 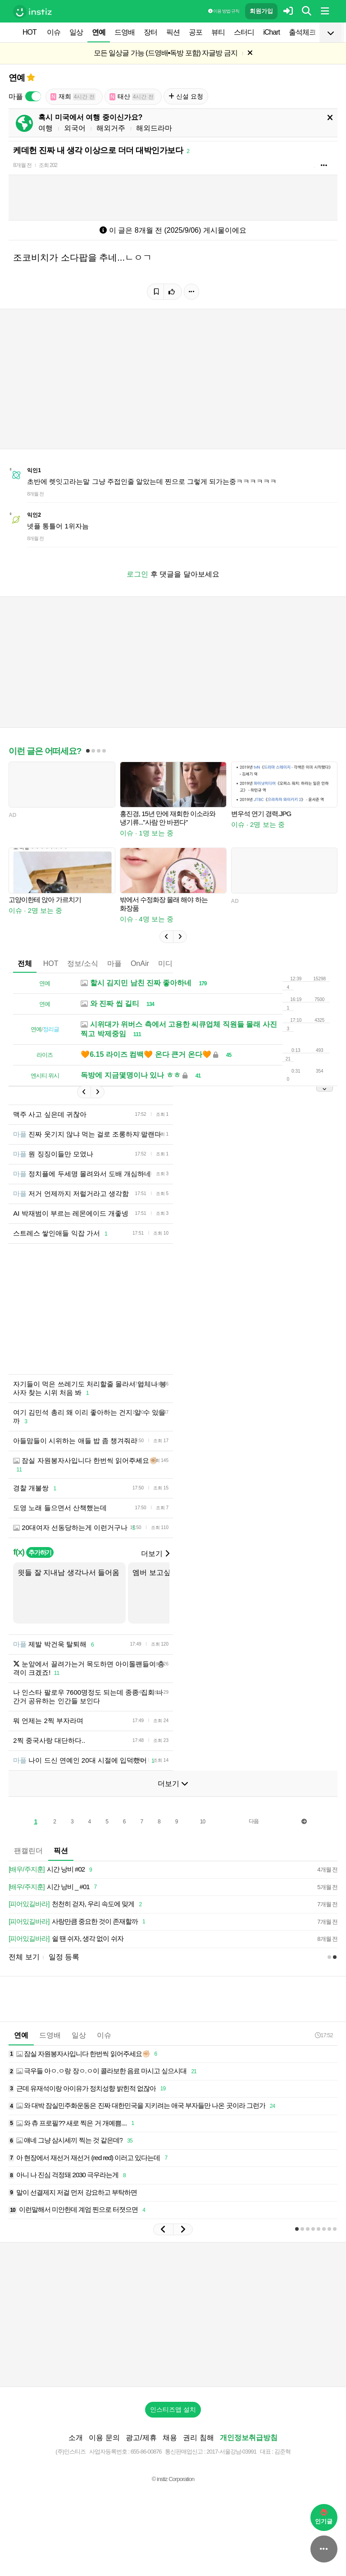 I want to click on 모든 일상글 가능 (드영배•독방 포함) 자글방 금지, so click(x=165, y=53).